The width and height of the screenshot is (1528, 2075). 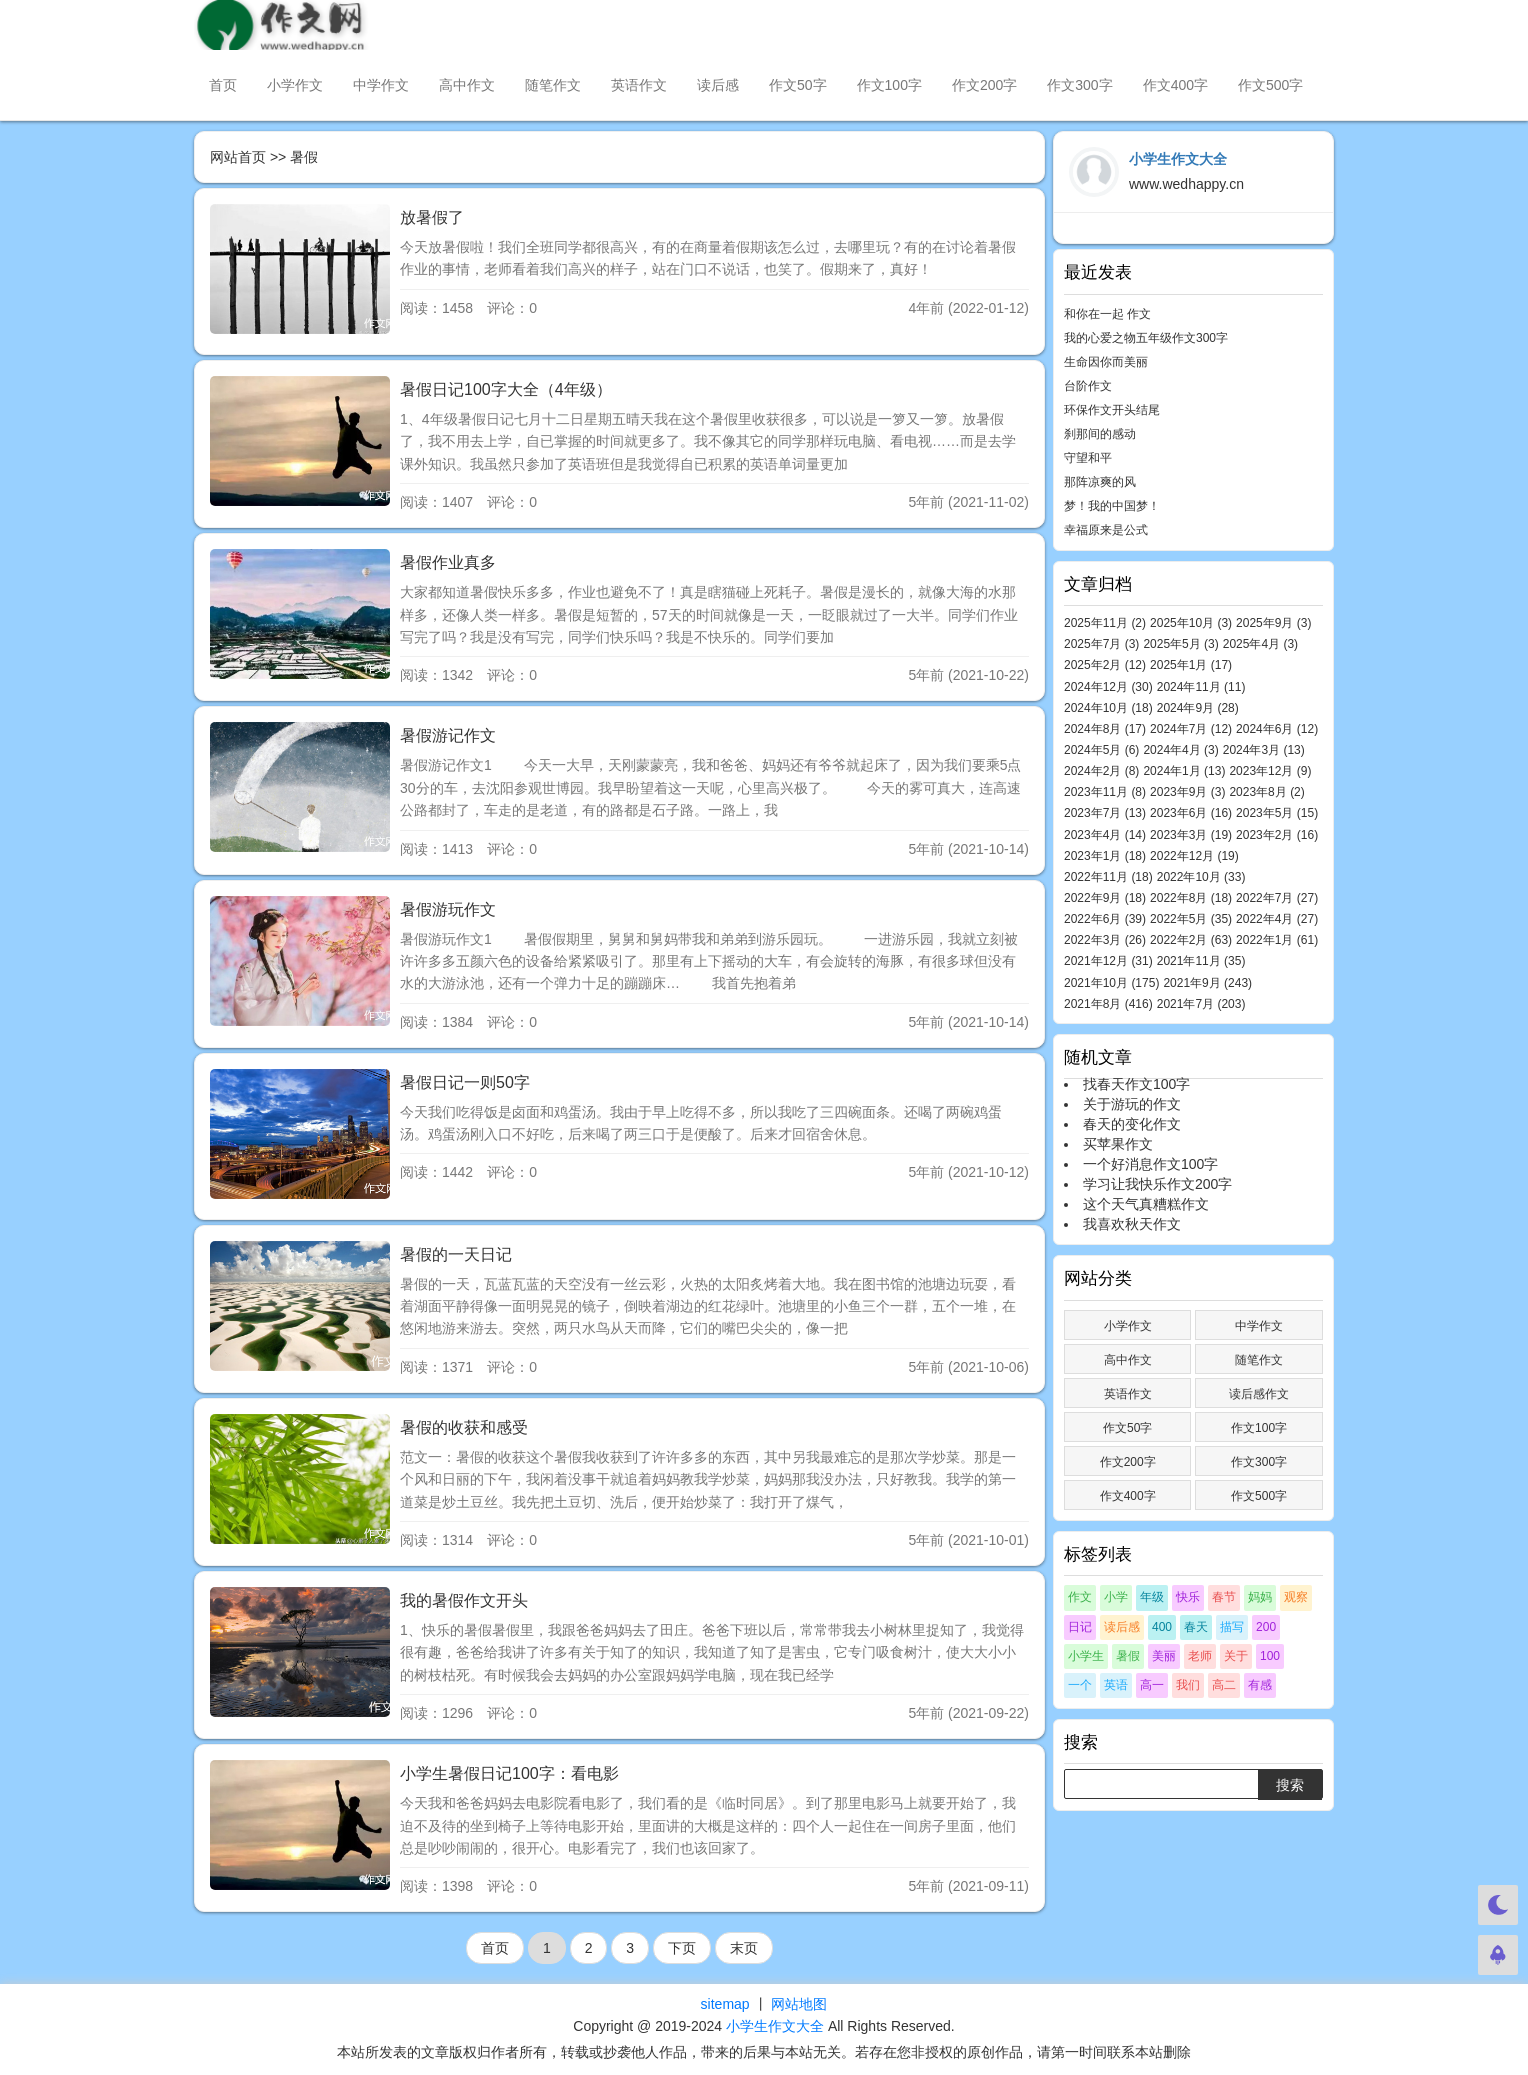 What do you see at coordinates (464, 1427) in the screenshot?
I see `暑假的收获和感受` at bounding box center [464, 1427].